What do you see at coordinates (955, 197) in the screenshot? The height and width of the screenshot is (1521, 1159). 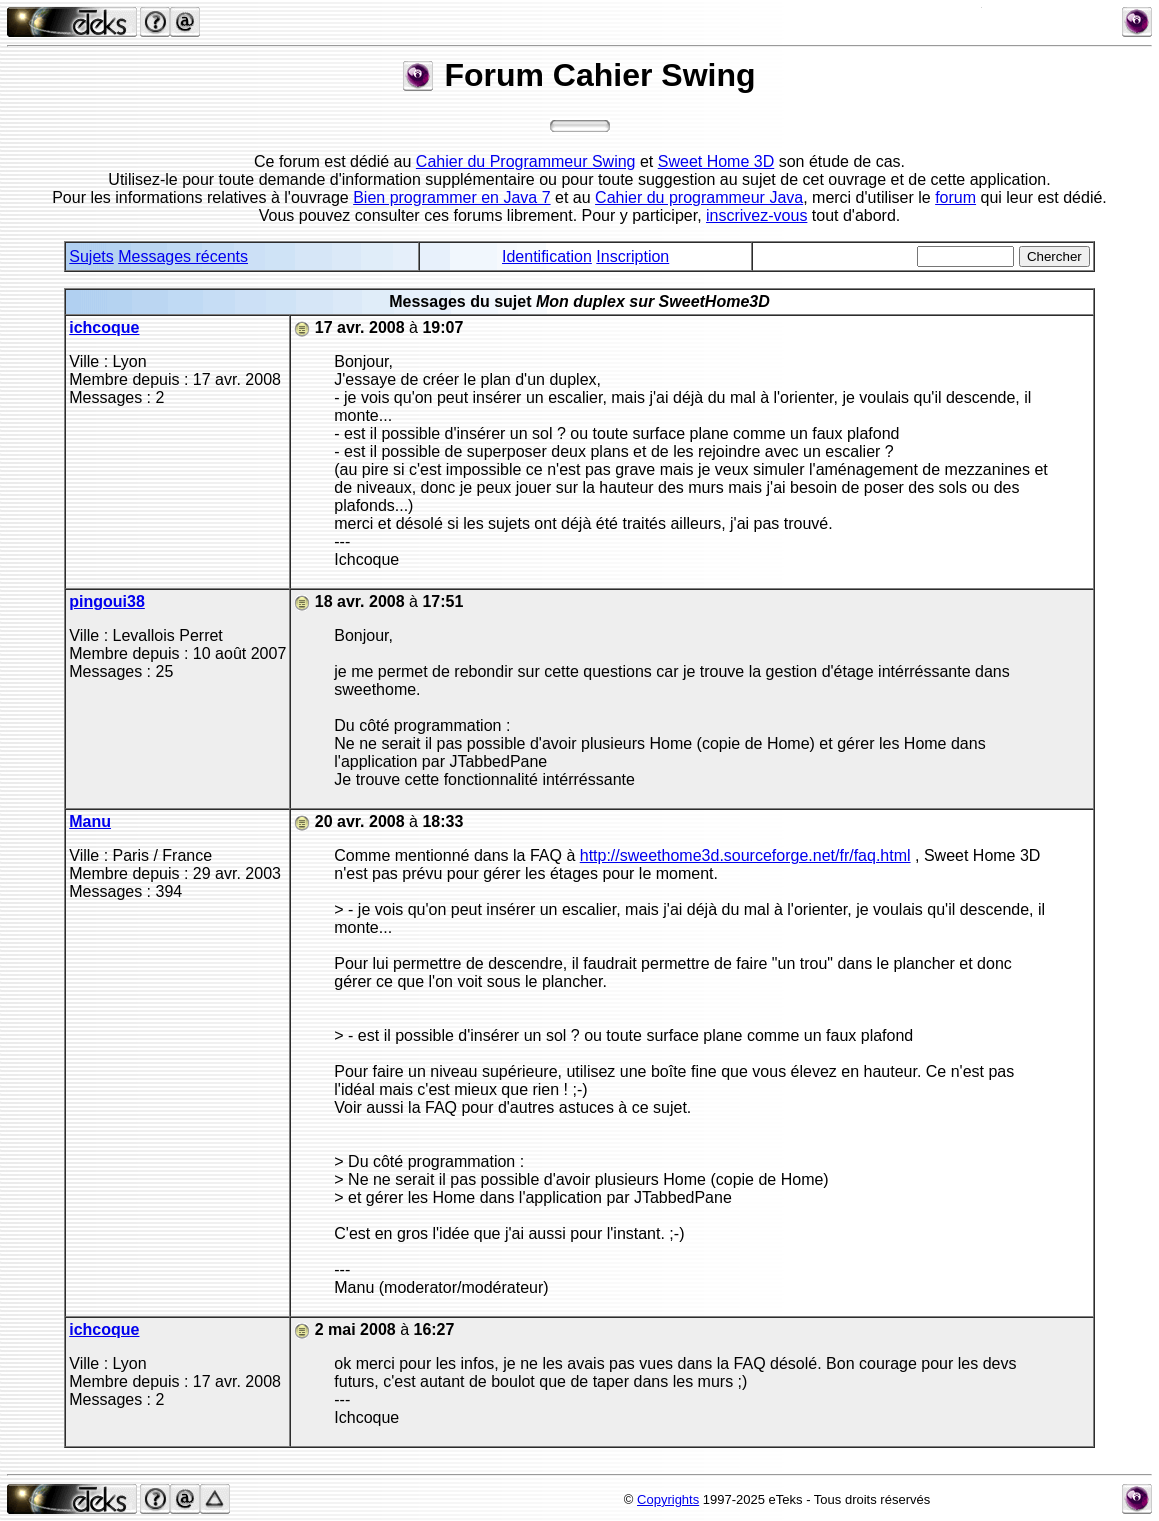 I see `forum` at bounding box center [955, 197].